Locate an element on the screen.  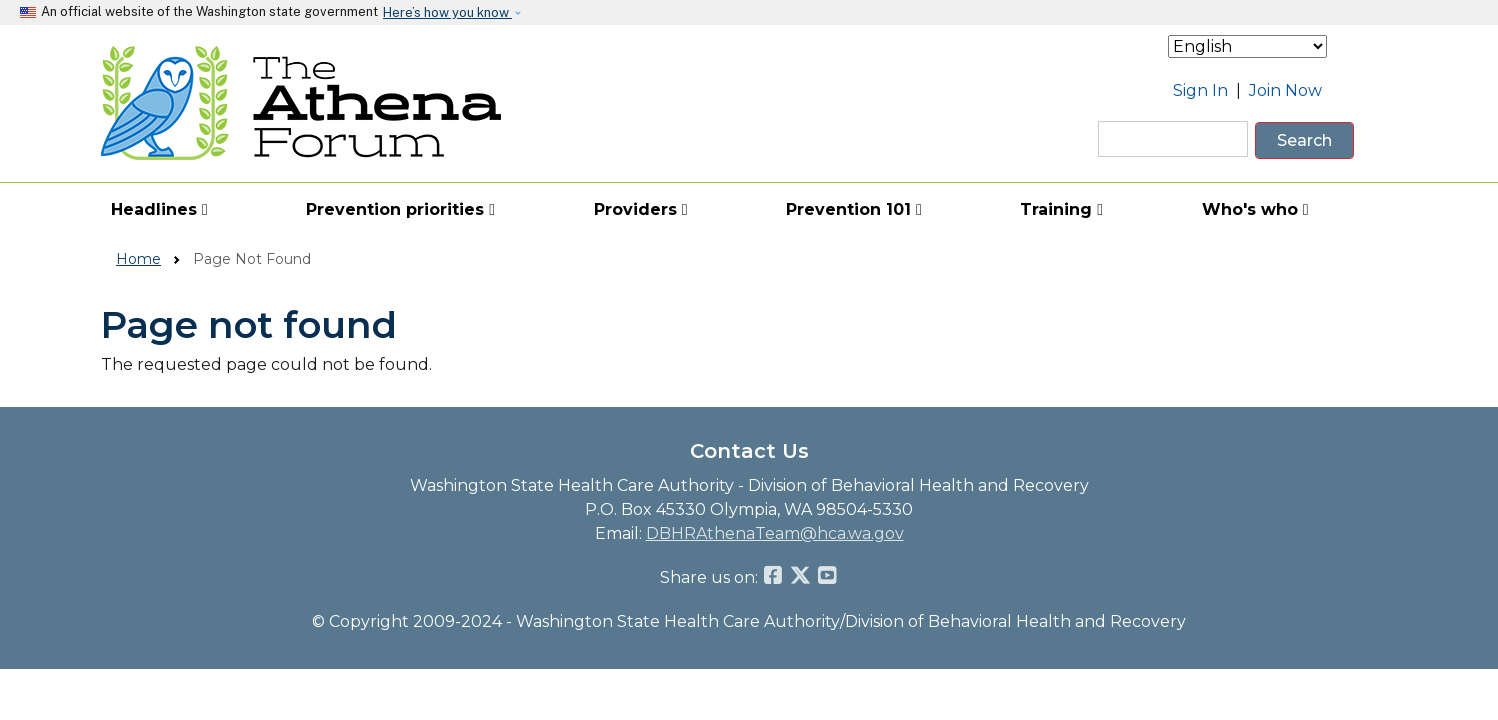
Here’s how you know is located at coordinates (447, 12).